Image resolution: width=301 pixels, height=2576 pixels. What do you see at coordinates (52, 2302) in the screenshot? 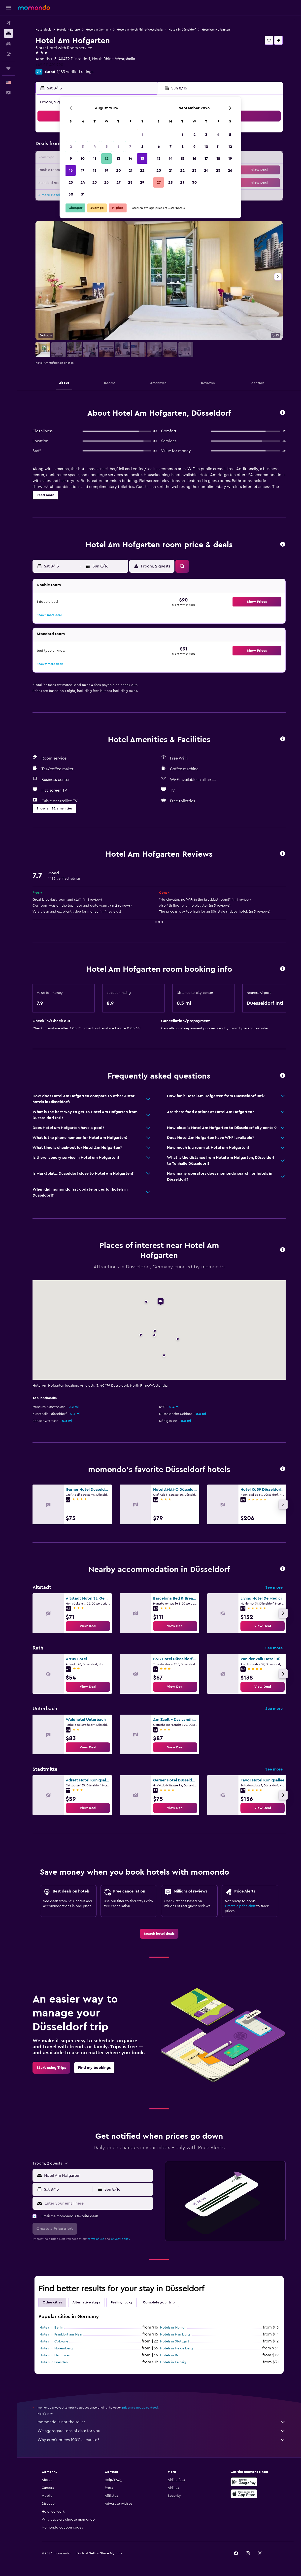
I see `Other cities [tab]` at bounding box center [52, 2302].